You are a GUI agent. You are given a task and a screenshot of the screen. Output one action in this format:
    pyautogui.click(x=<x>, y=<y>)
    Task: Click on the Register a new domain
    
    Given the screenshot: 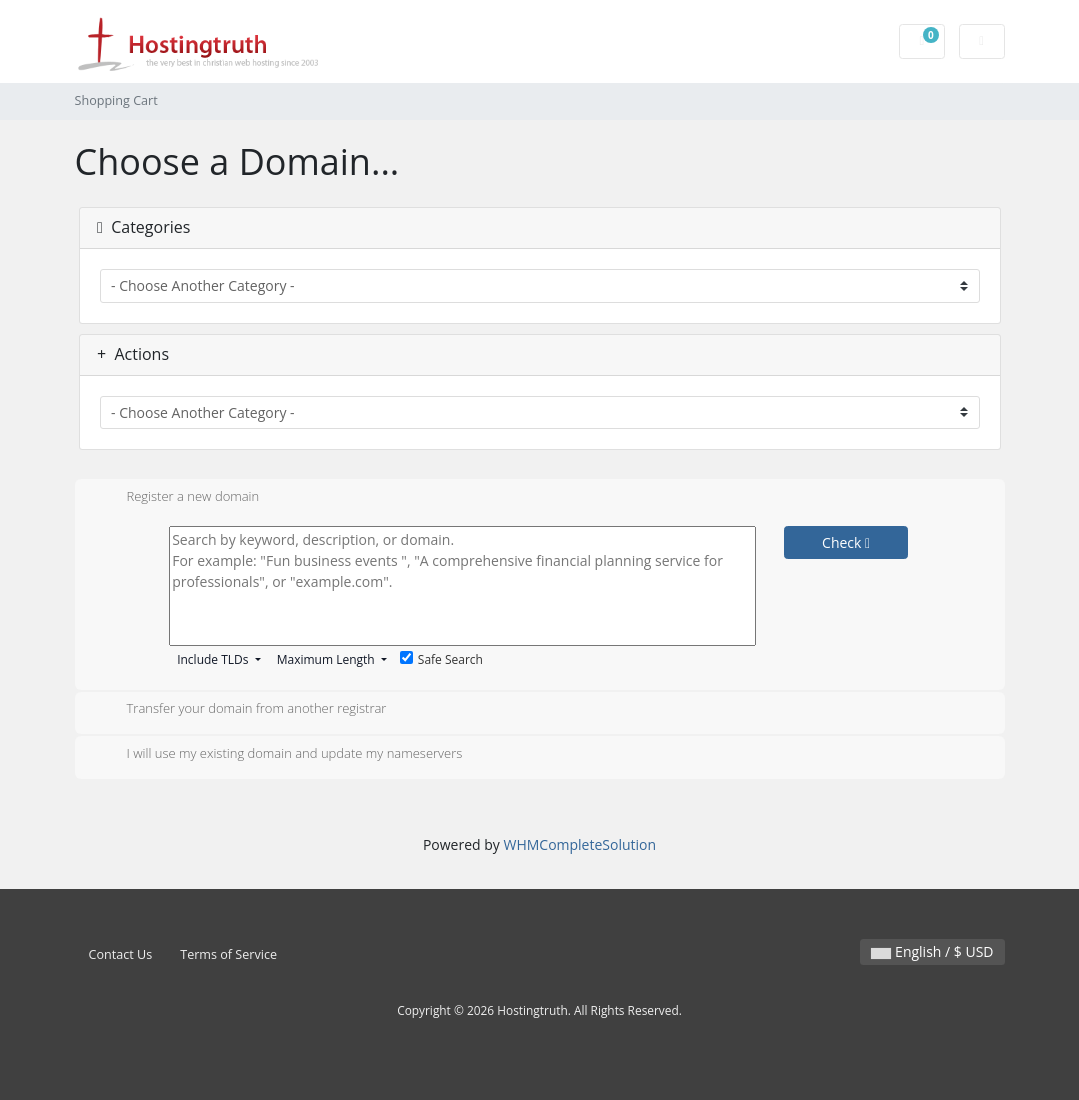 What is the action you would take?
    pyautogui.click(x=177, y=498)
    